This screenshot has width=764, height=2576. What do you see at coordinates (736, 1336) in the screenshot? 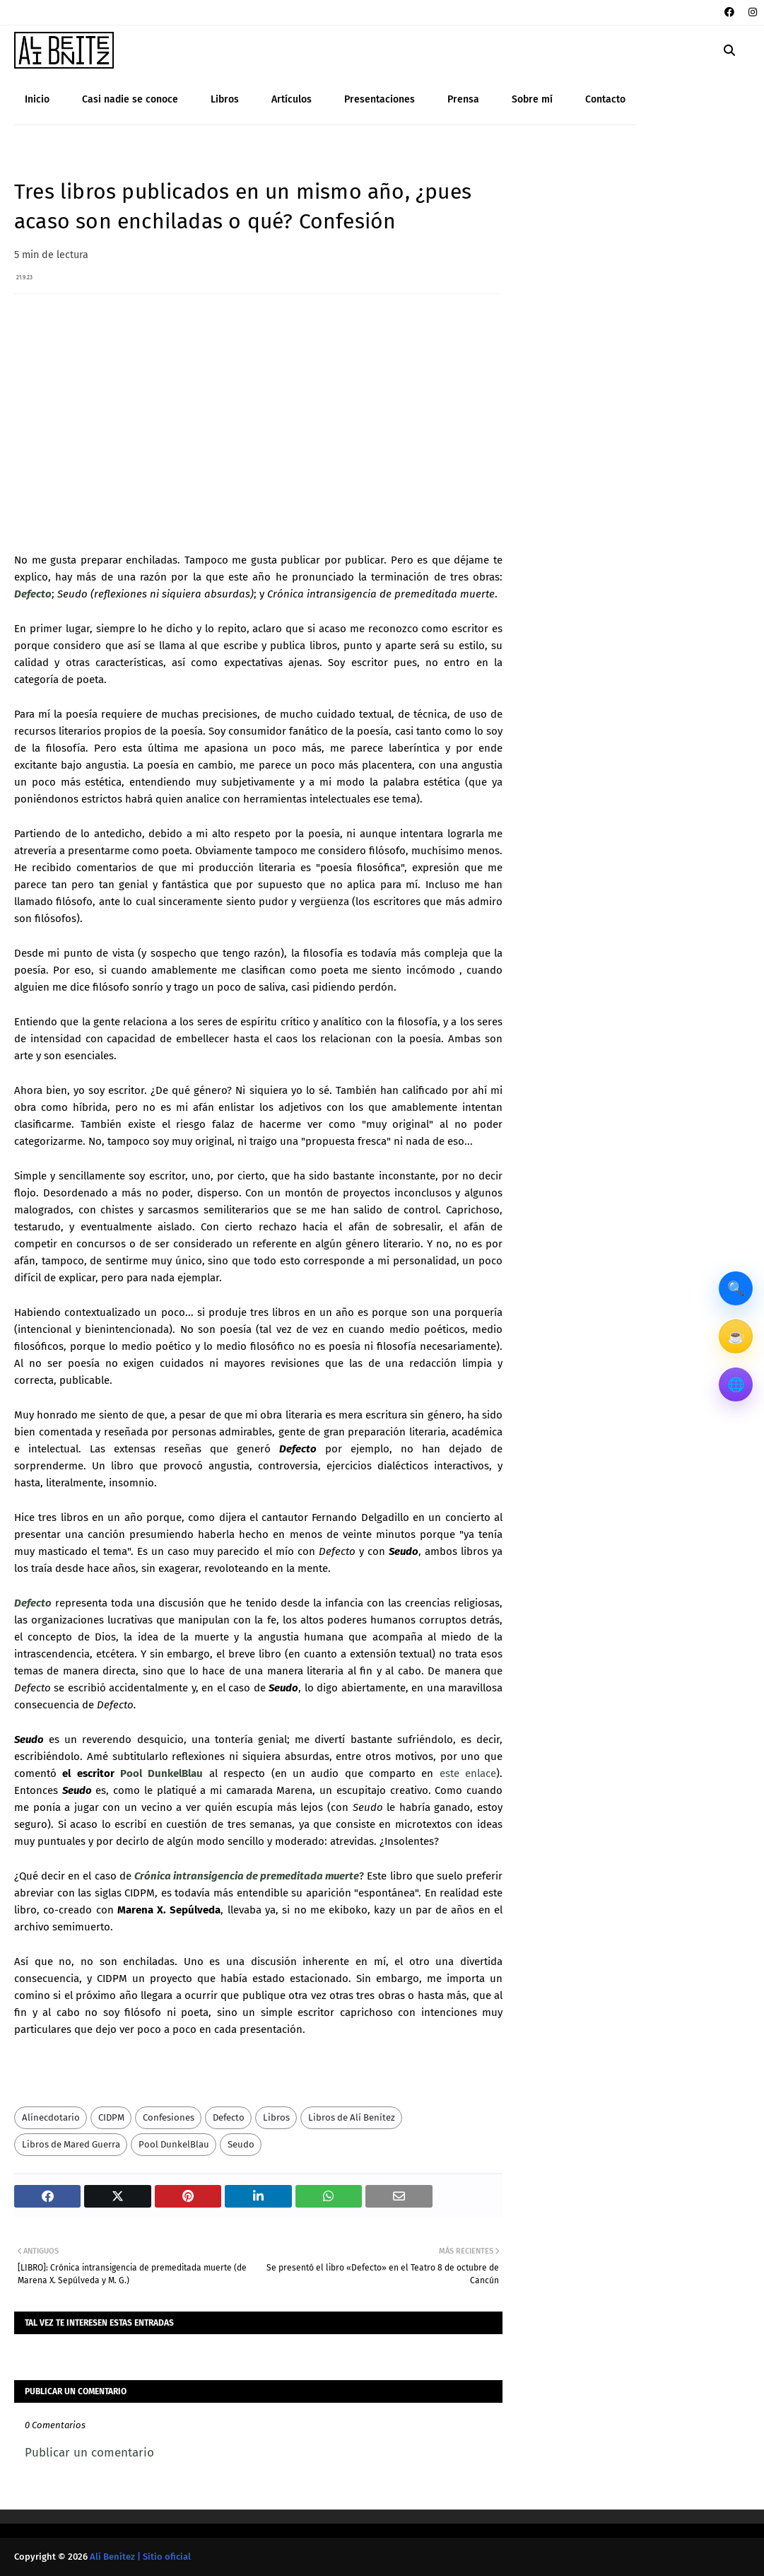
I see `☕ [Invítame un café]` at bounding box center [736, 1336].